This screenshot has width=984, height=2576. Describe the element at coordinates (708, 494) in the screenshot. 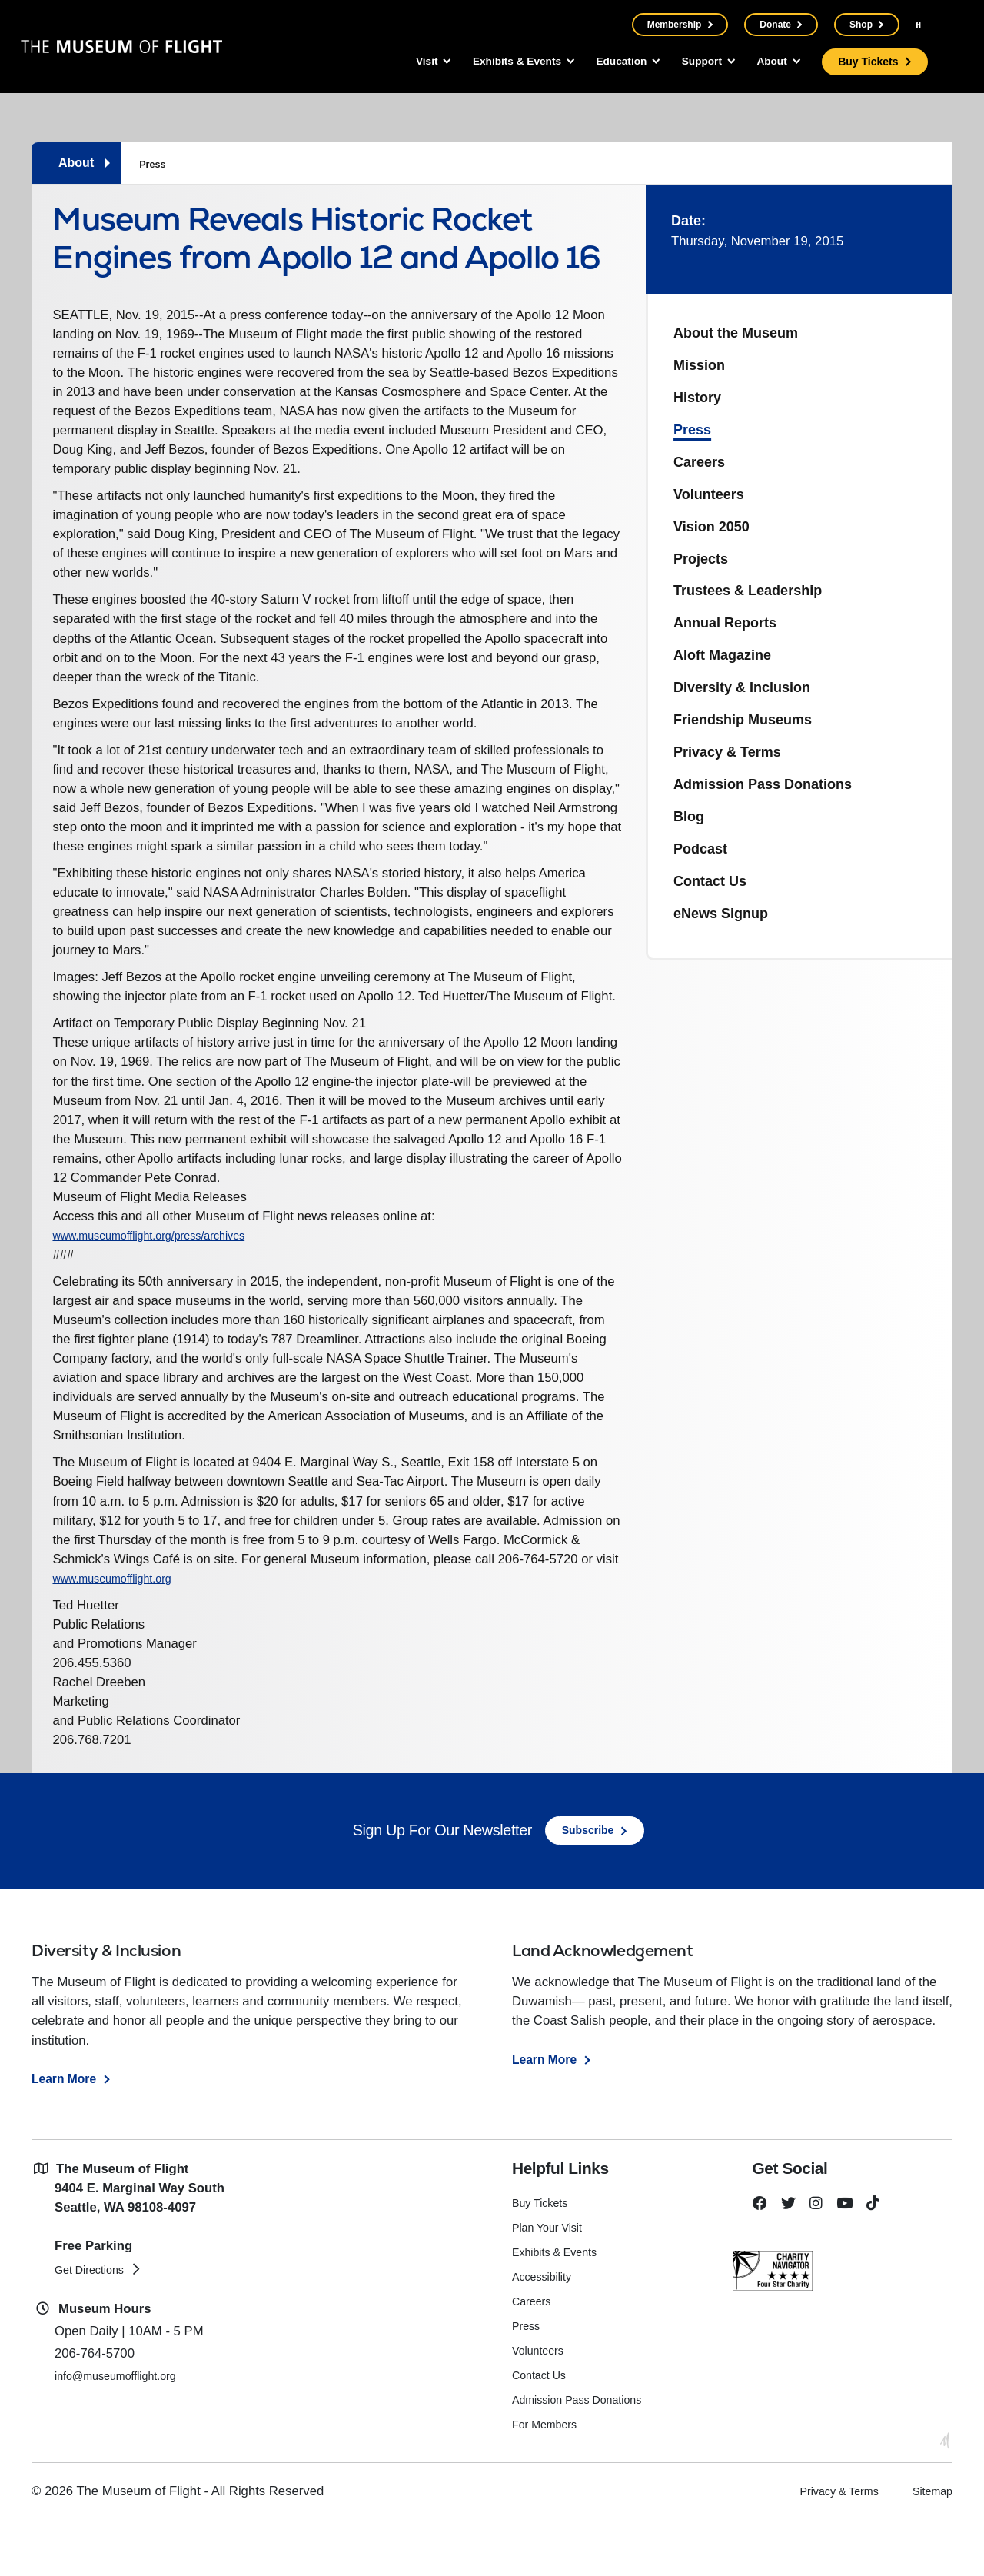

I see `Volunteers` at that location.